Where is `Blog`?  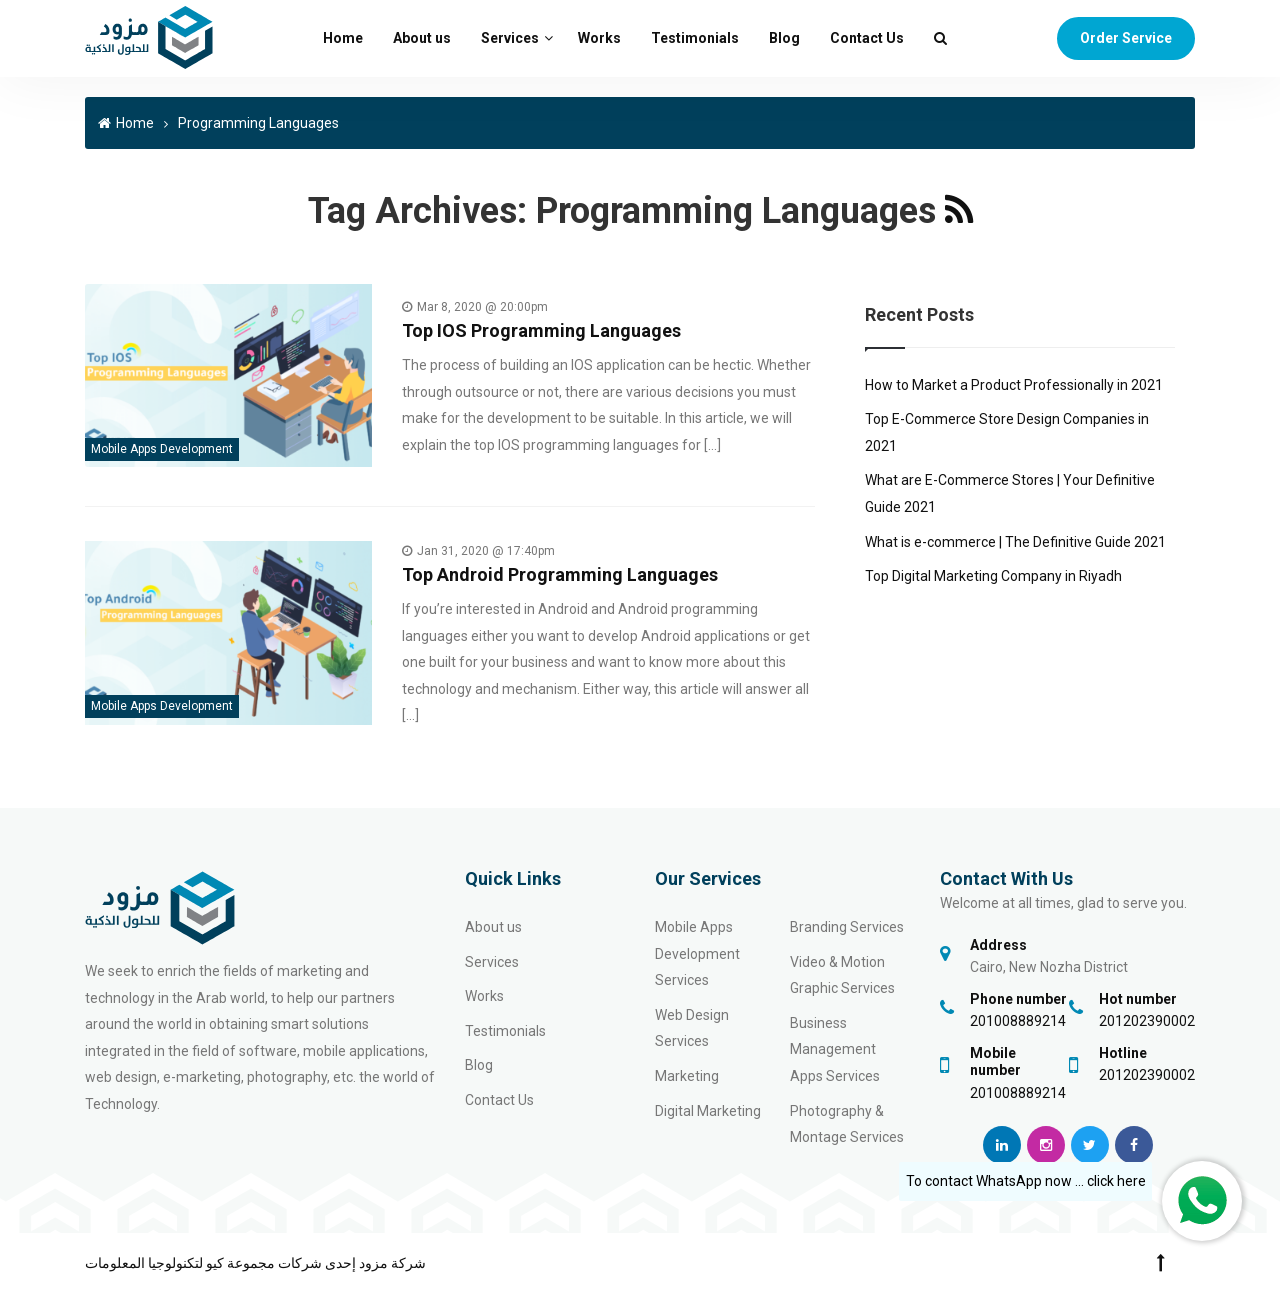 Blog is located at coordinates (784, 38).